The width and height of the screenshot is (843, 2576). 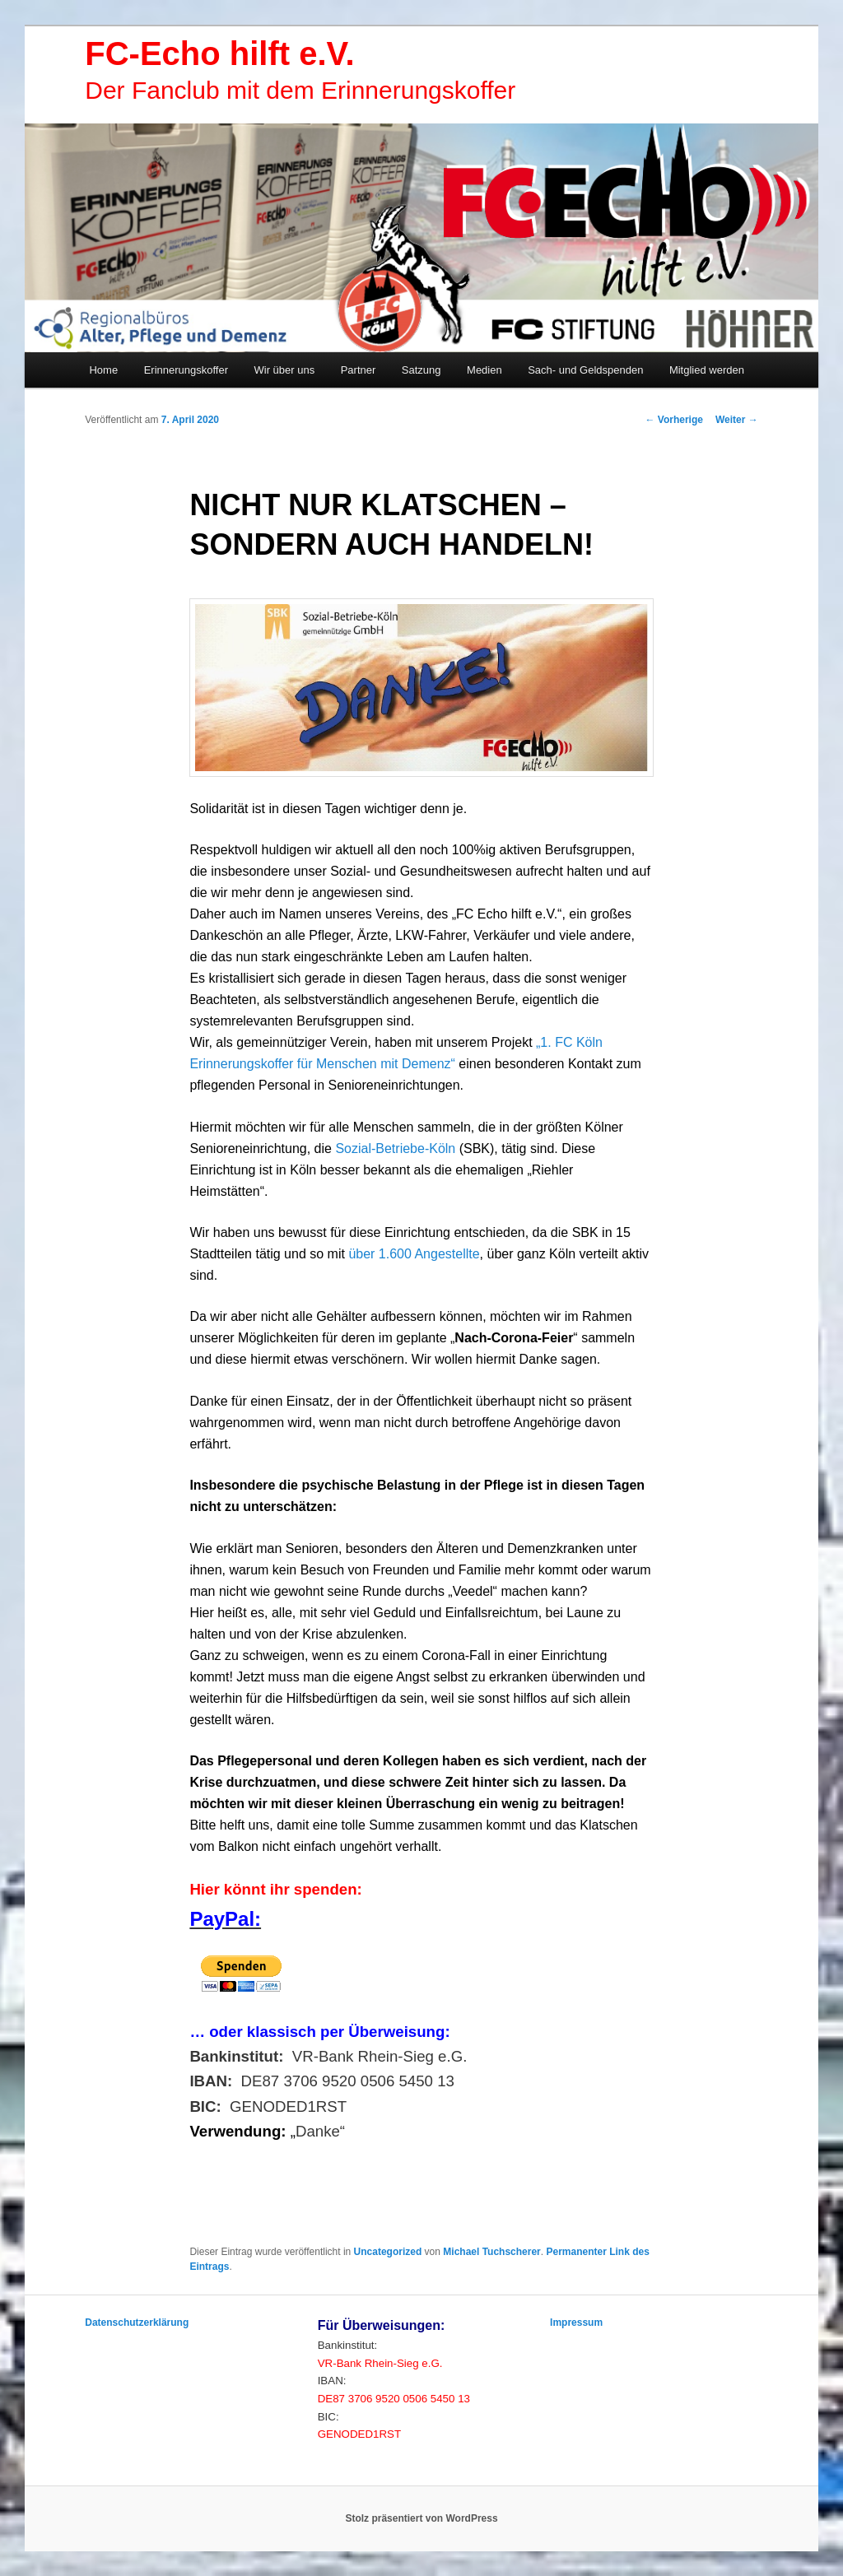 I want to click on Vorherige, so click(x=673, y=419).